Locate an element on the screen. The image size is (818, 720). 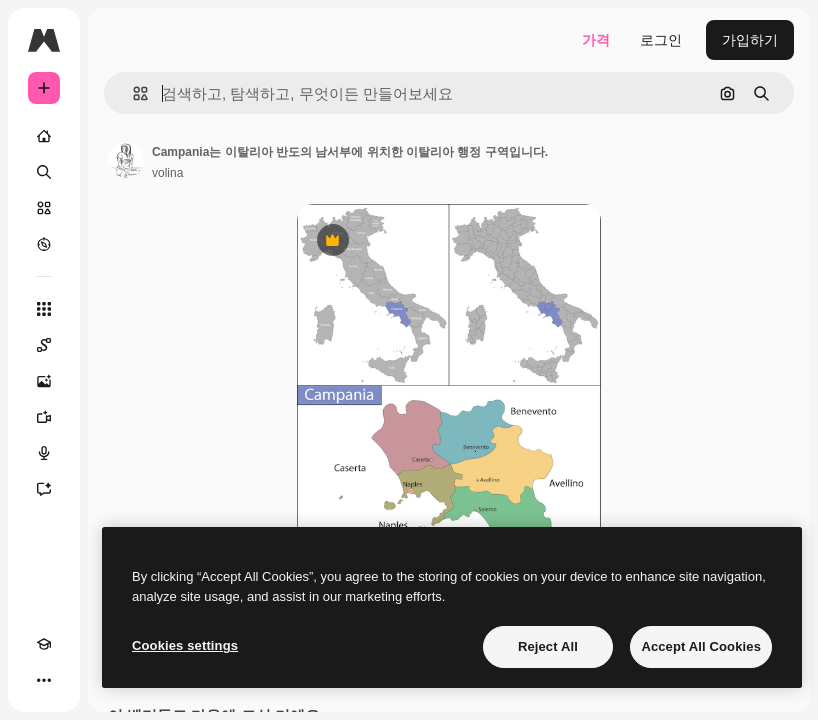
Cookies settings [Cookies settings, Opens the preference center dialog] is located at coordinates (185, 645).